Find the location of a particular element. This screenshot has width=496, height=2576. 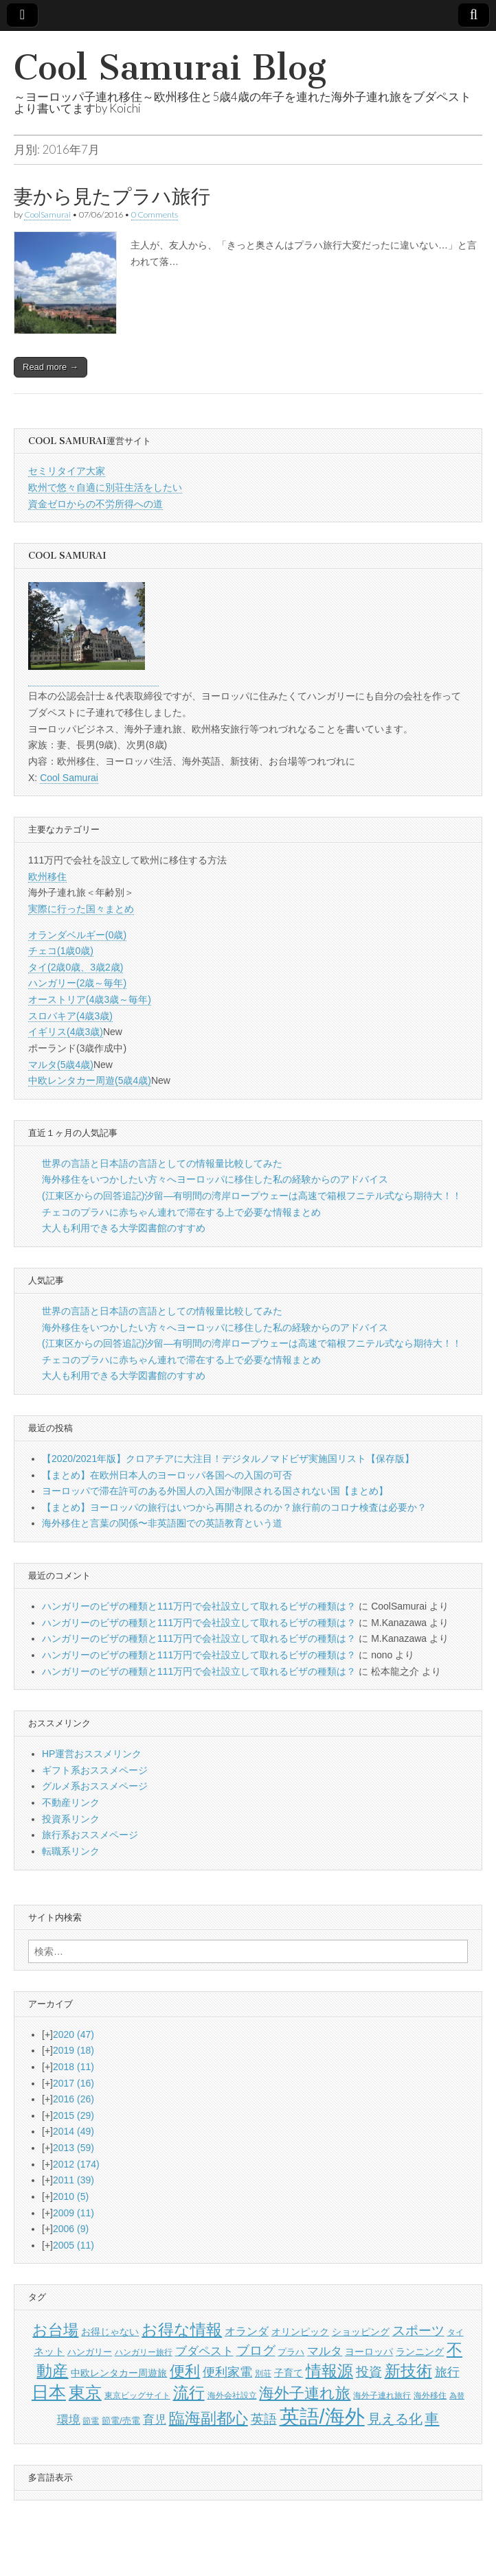

タイ is located at coordinates (455, 2332).